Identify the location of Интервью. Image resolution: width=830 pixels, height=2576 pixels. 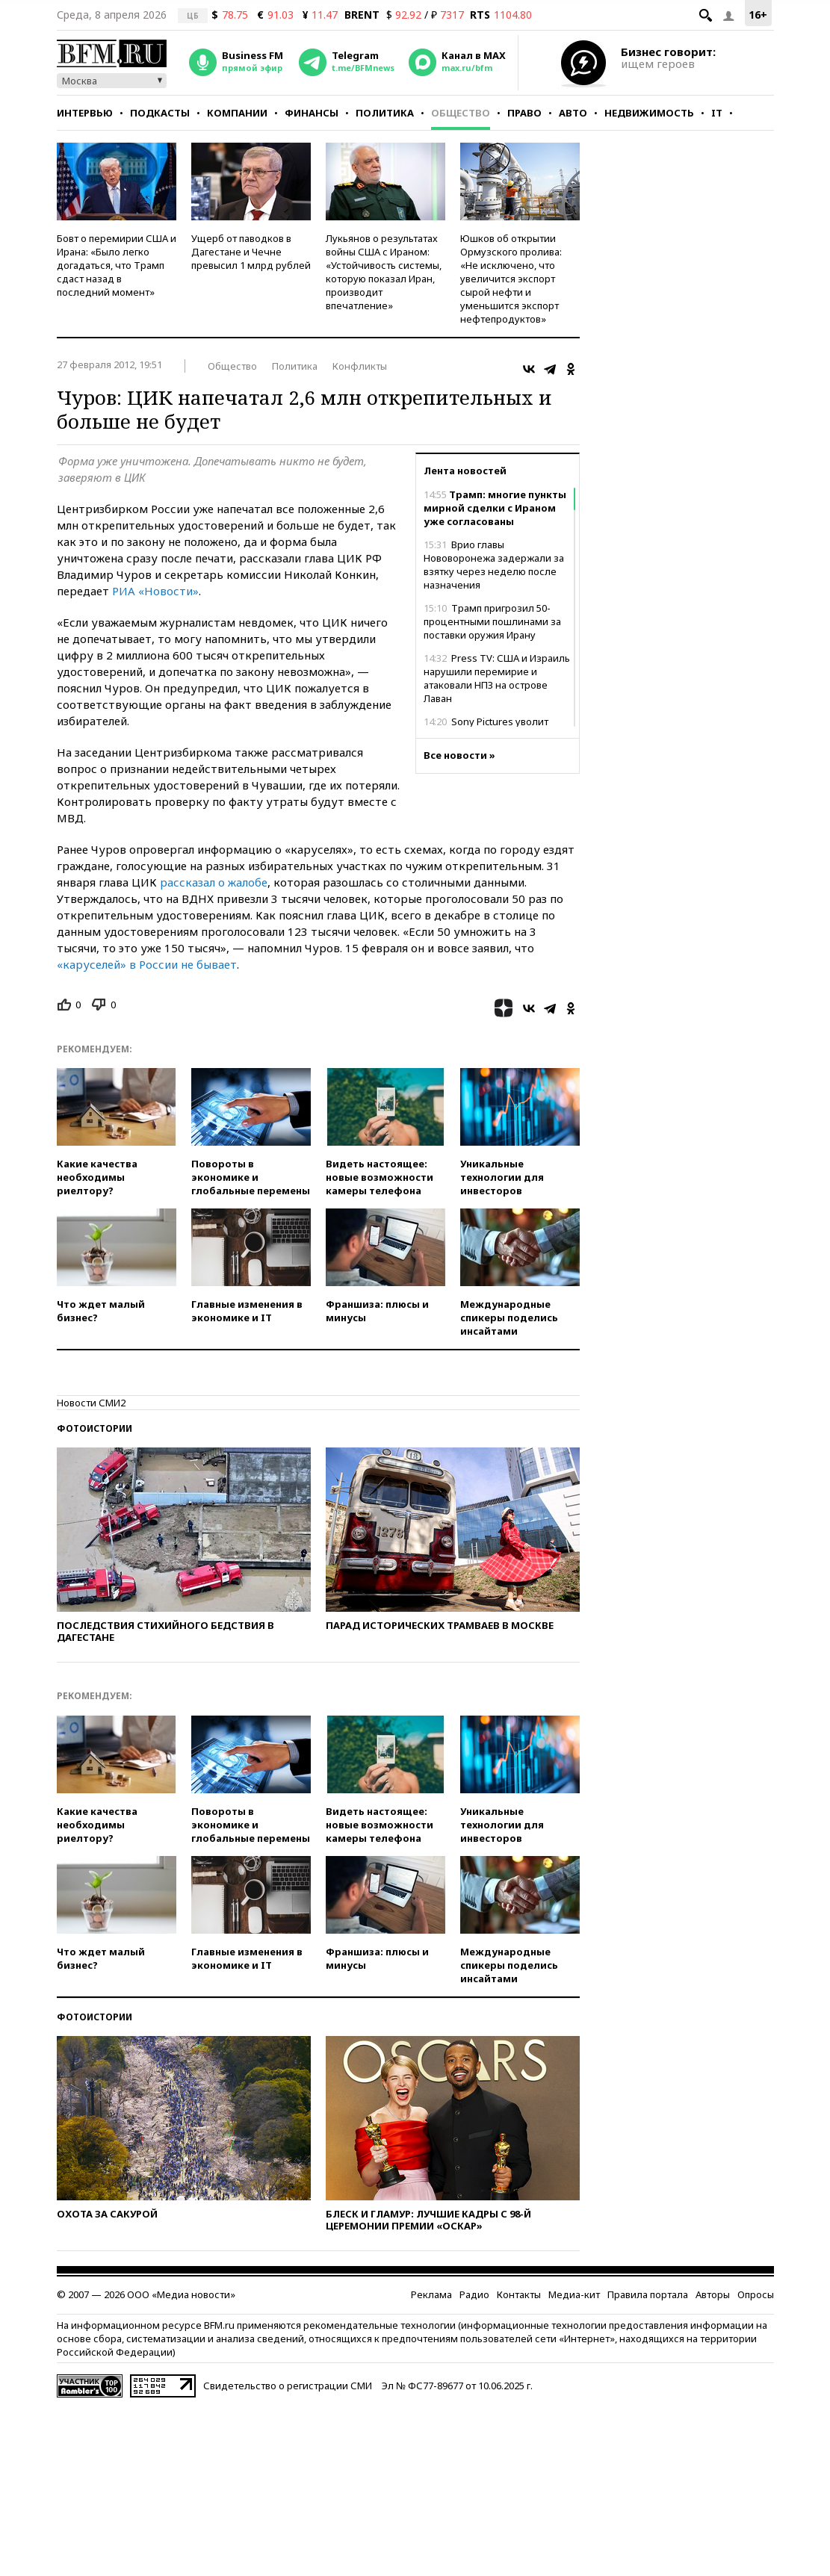
(85, 113).